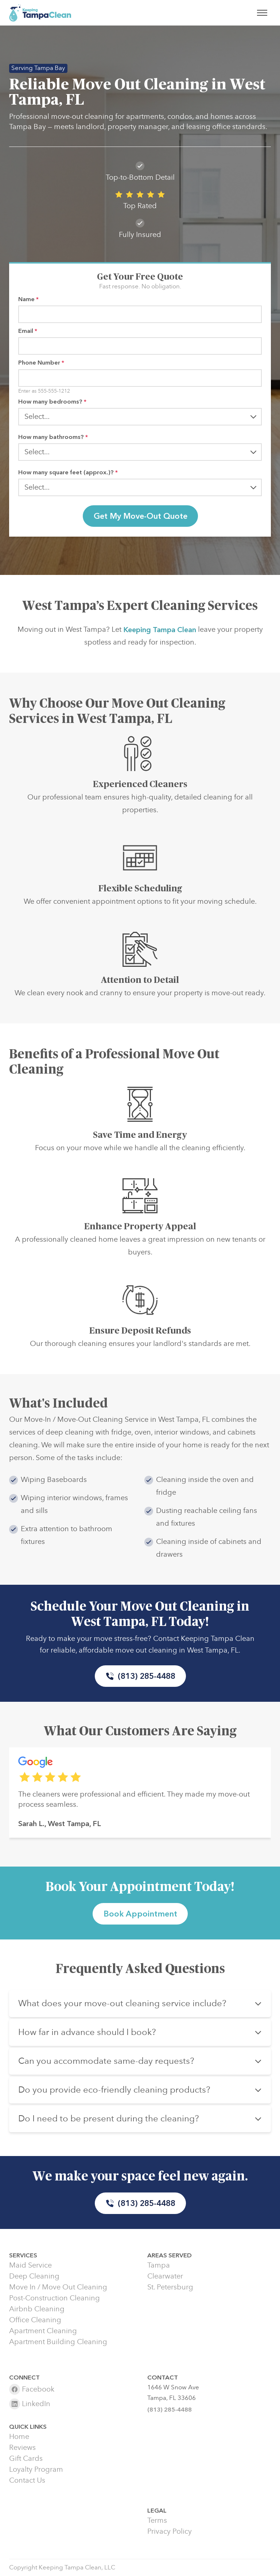  What do you see at coordinates (26, 2458) in the screenshot?
I see `Gift Cards` at bounding box center [26, 2458].